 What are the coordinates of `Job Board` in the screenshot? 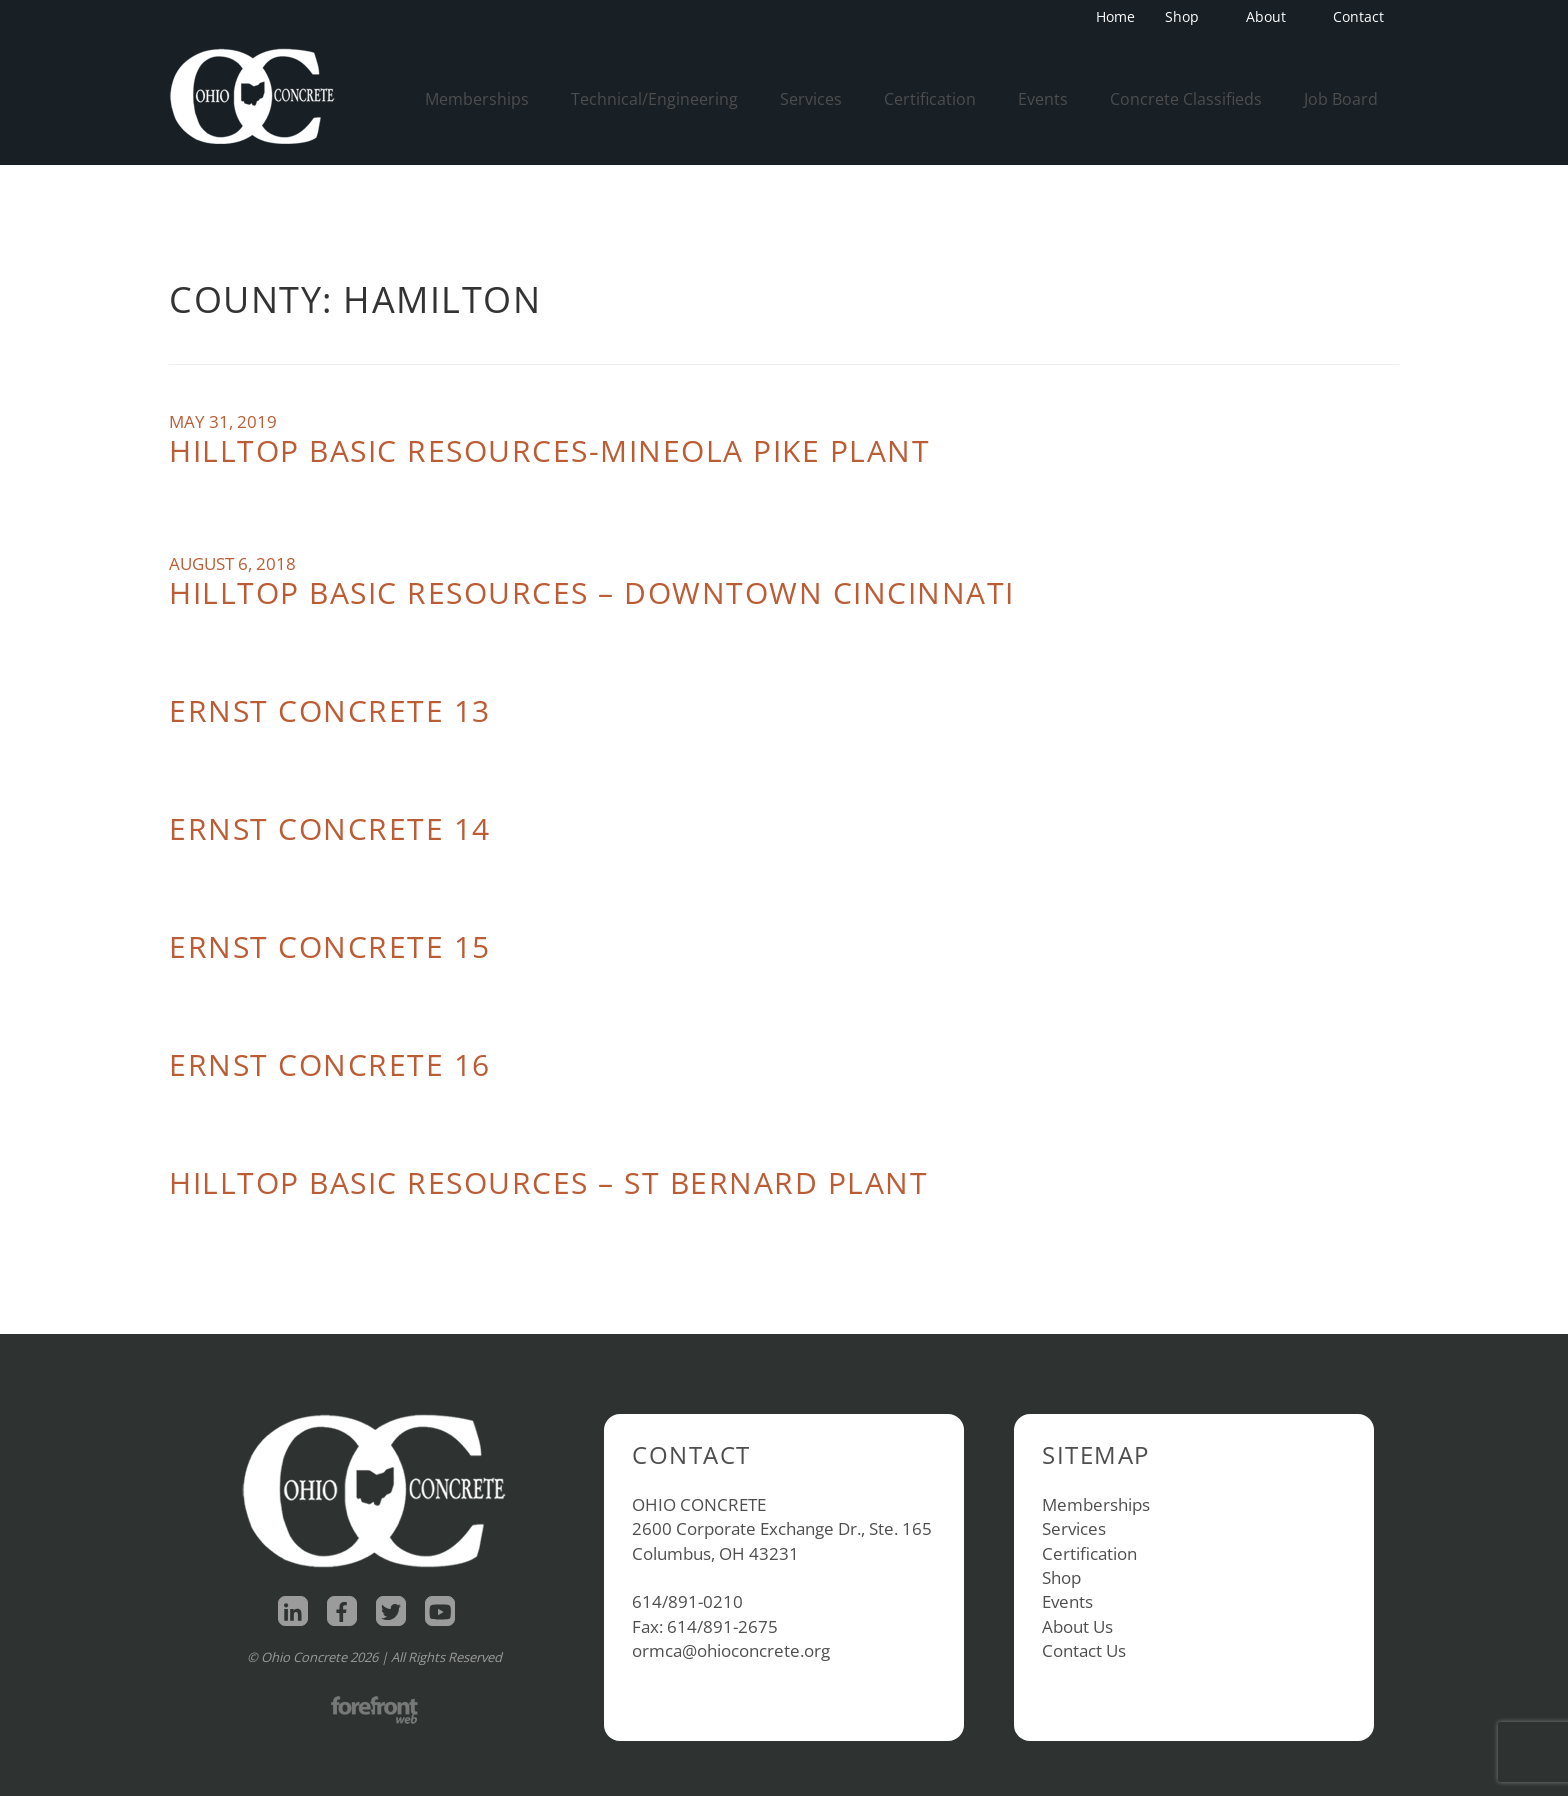 It's located at (1341, 99).